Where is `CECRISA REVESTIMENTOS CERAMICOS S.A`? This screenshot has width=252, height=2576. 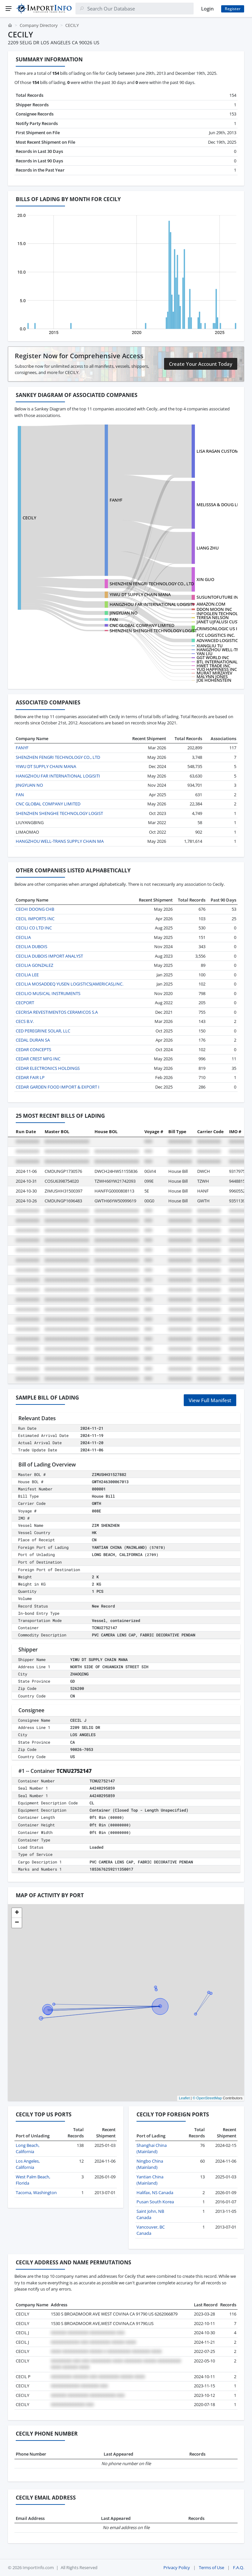 CECRISA REVESTIMENTOS CERAMICOS S.A is located at coordinates (57, 1012).